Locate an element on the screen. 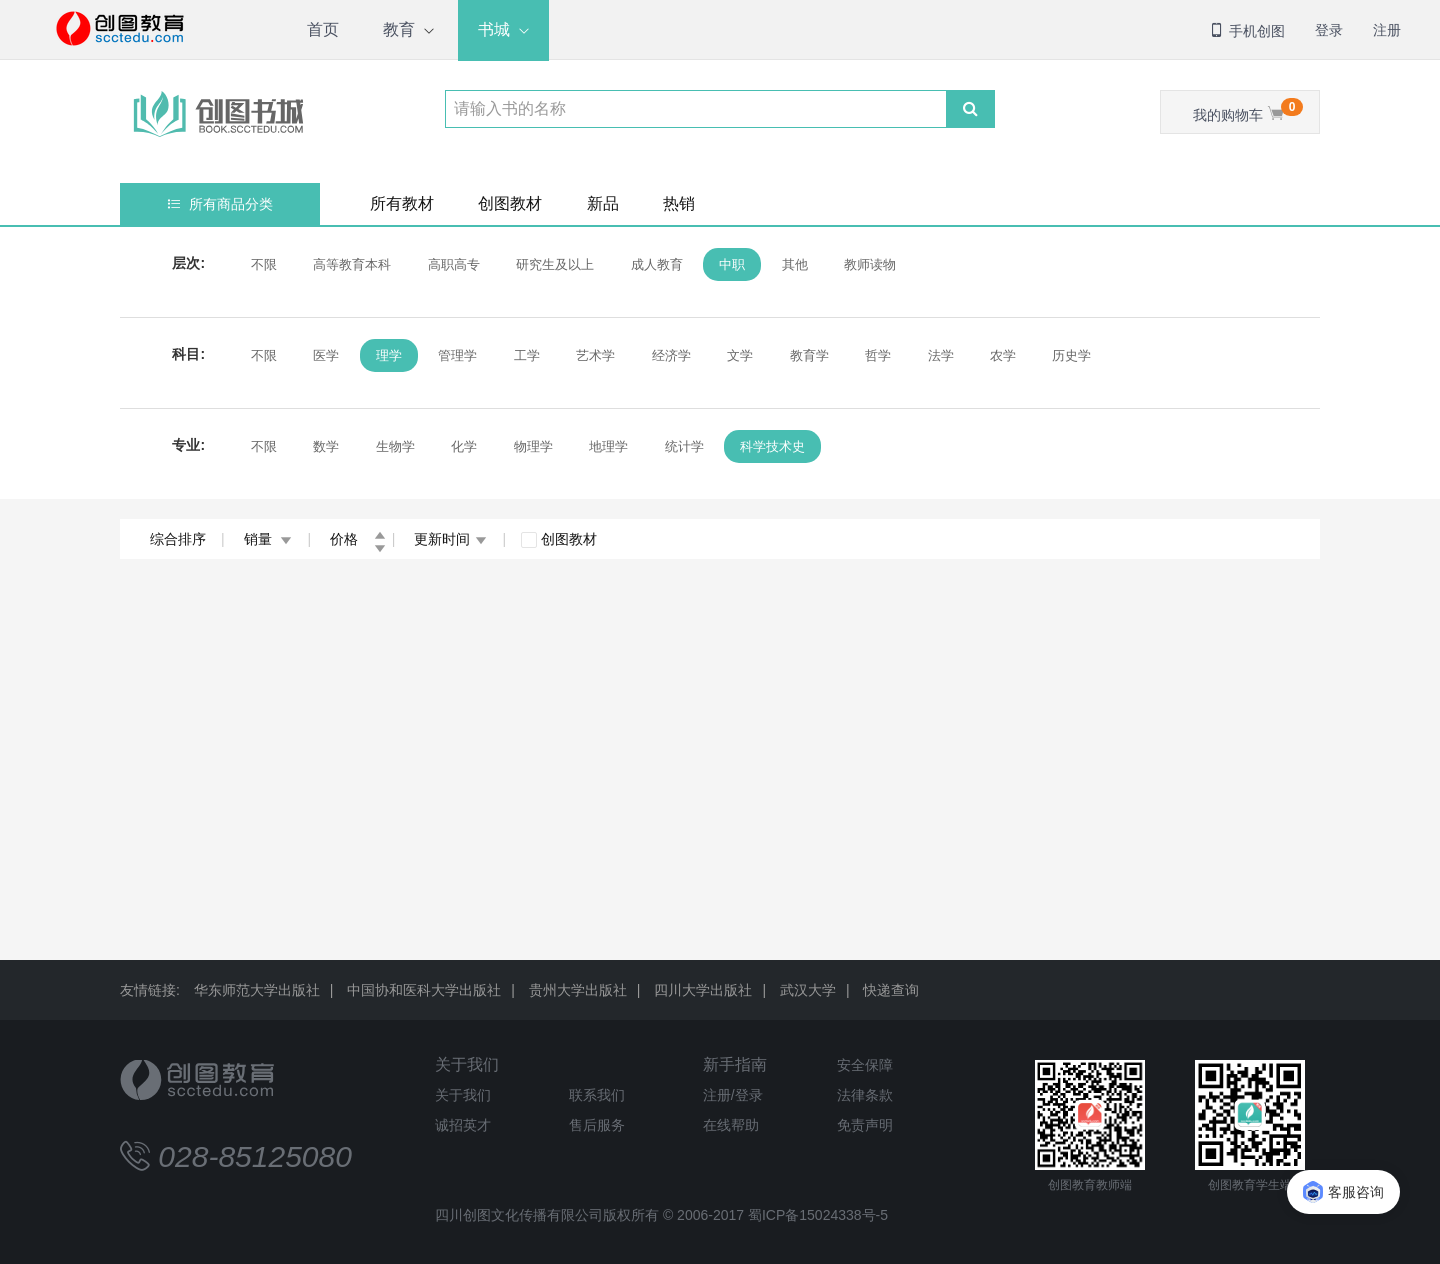  地理学 is located at coordinates (608, 446).